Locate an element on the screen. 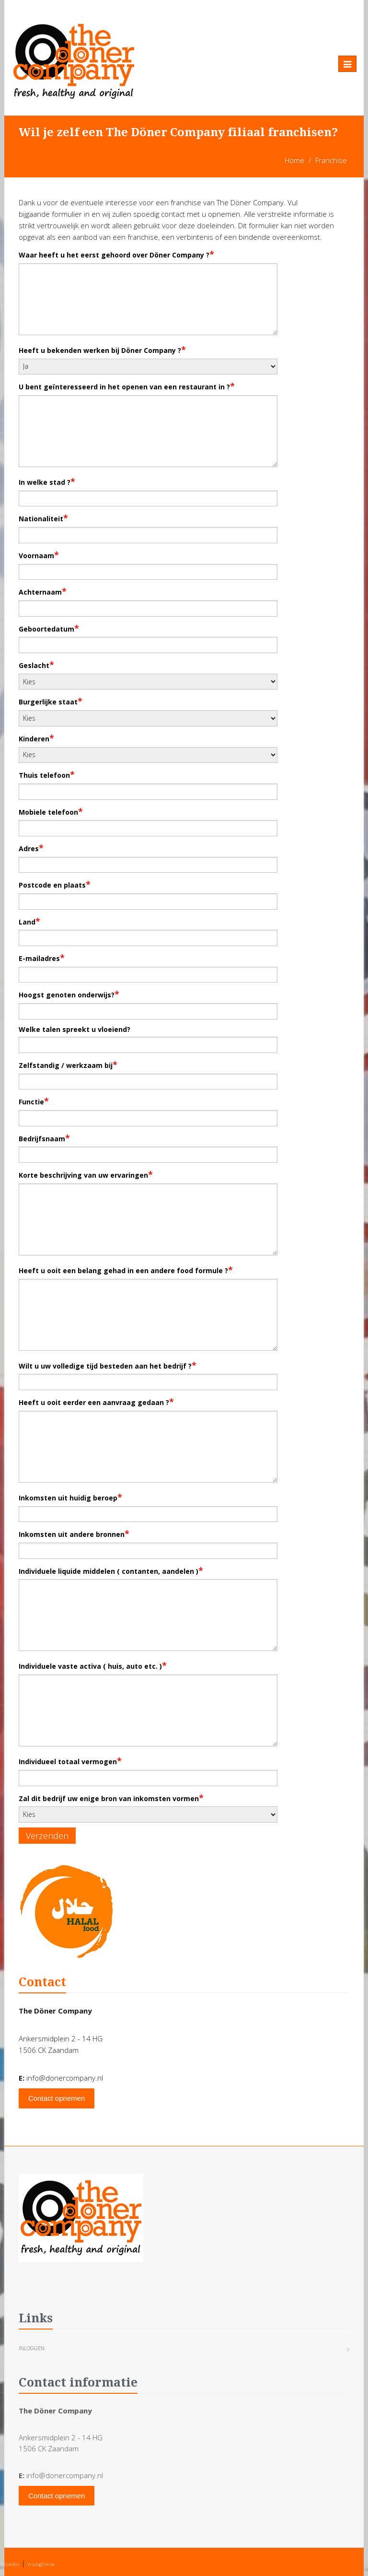 This screenshot has height=2576, width=368. Adres is located at coordinates (31, 848).